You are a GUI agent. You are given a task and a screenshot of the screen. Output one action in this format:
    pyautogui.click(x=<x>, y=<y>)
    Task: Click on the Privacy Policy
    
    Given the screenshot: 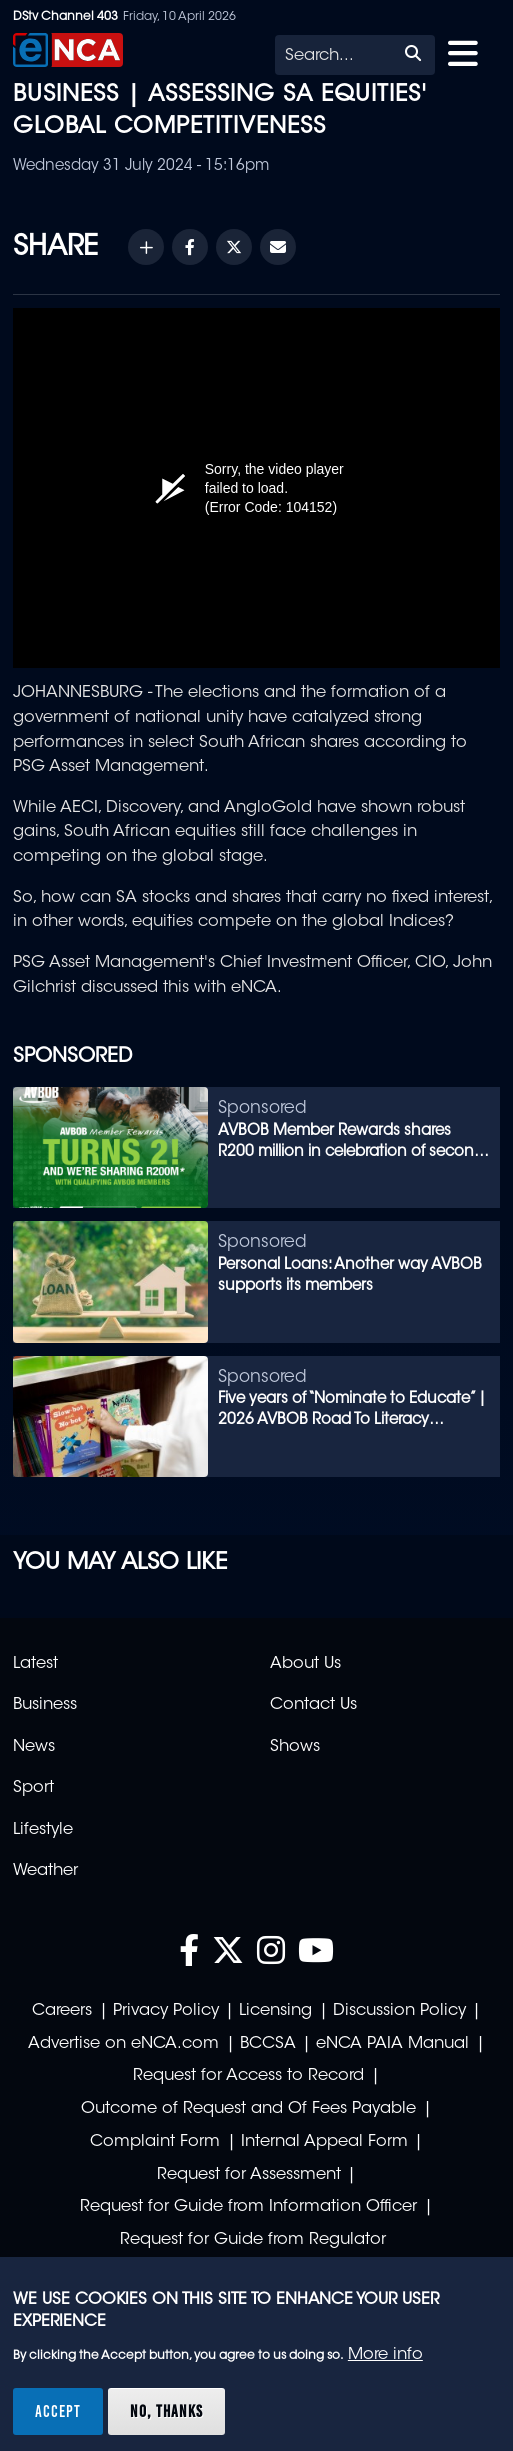 What is the action you would take?
    pyautogui.click(x=166, y=2011)
    